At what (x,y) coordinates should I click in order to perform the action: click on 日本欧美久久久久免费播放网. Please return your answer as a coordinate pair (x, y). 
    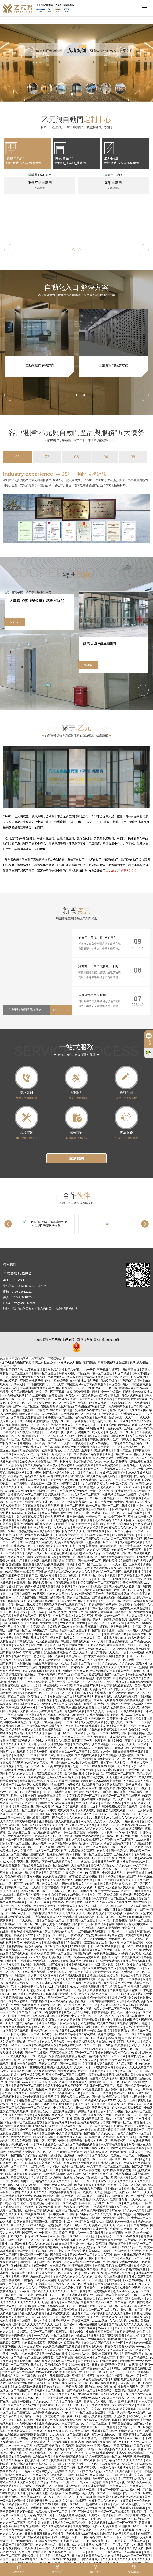
    Looking at the image, I should click on (38, 1703).